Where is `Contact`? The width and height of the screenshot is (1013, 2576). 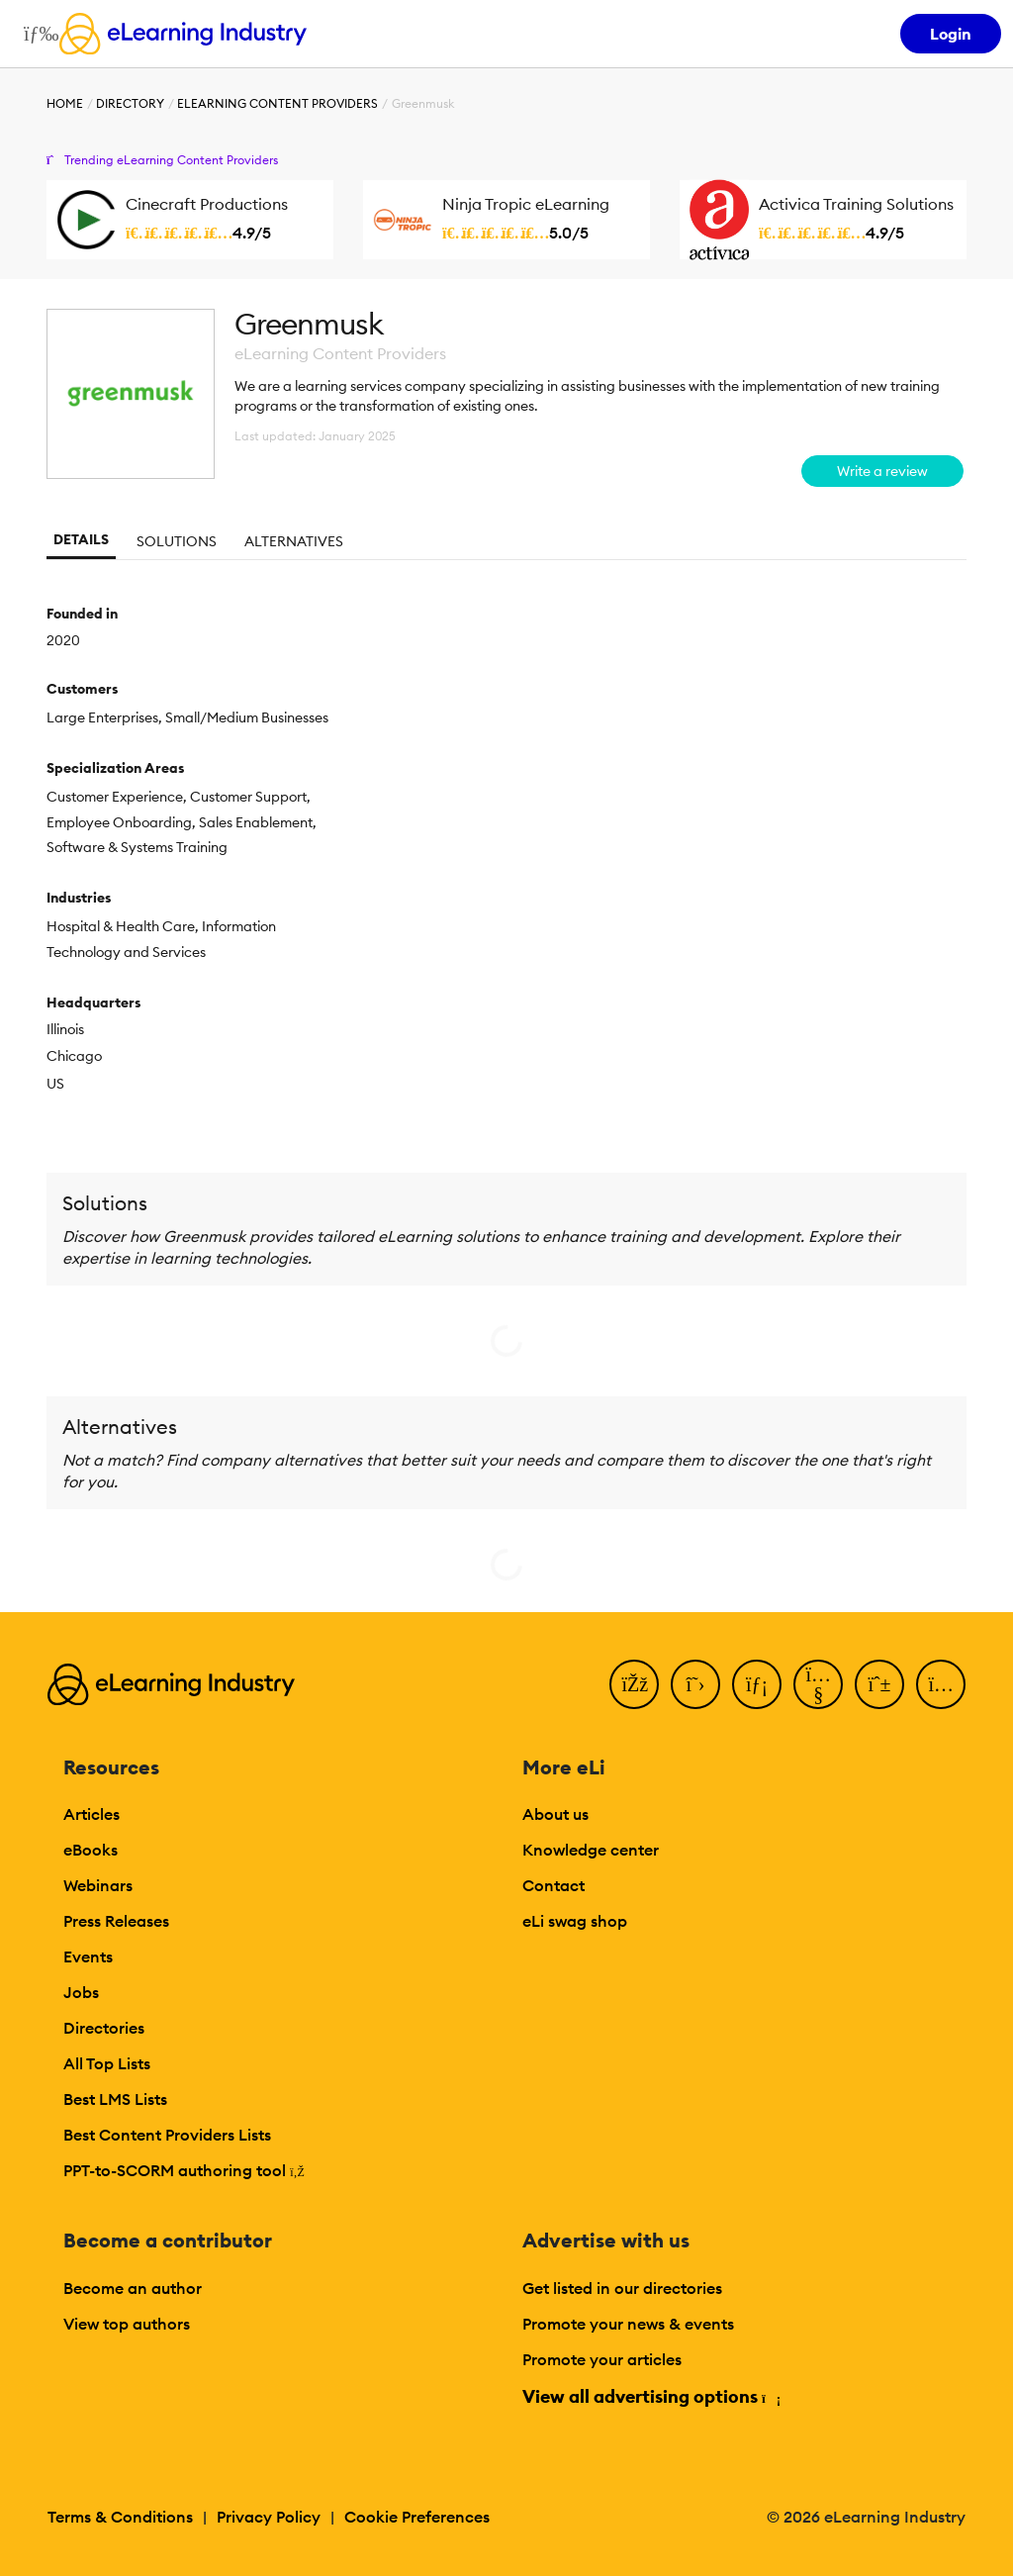
Contact is located at coordinates (553, 1885).